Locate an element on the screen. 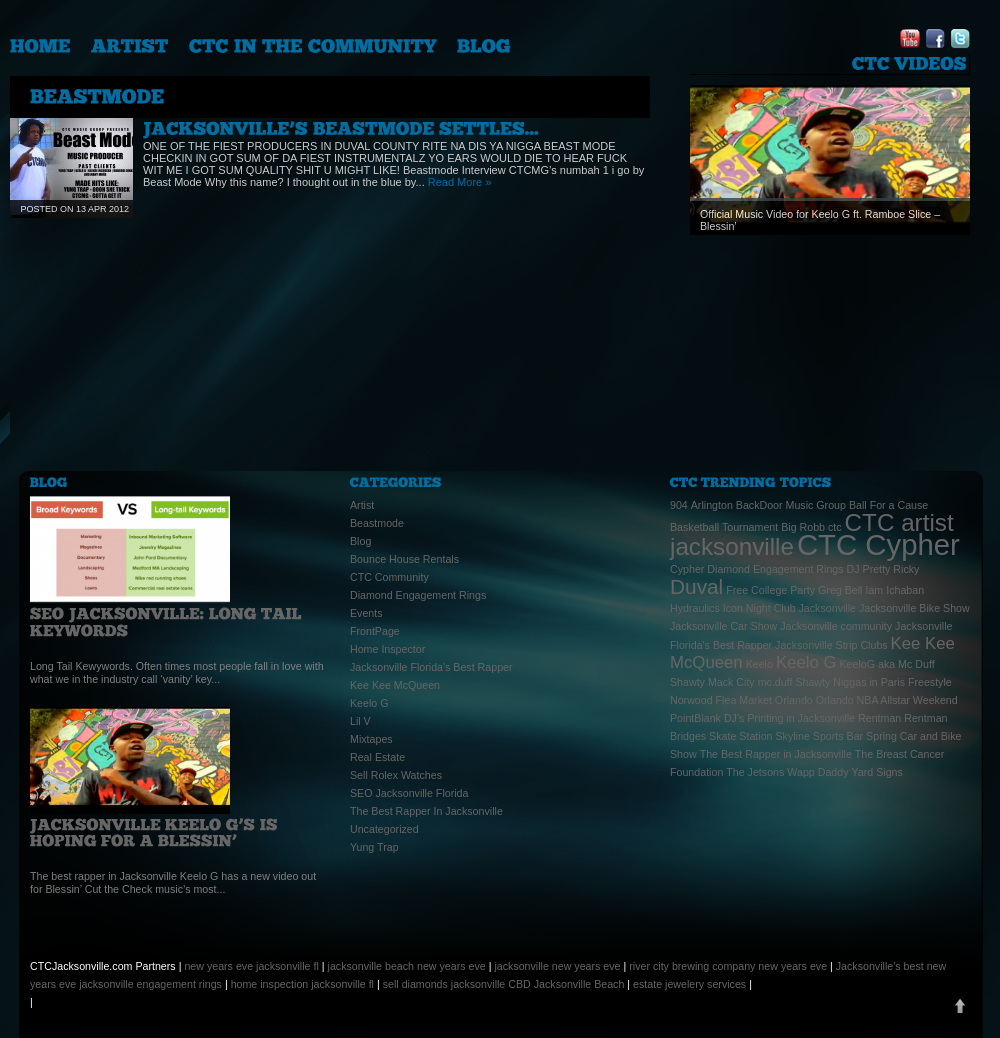  Orlando [Orlando (1 item)] is located at coordinates (794, 700).